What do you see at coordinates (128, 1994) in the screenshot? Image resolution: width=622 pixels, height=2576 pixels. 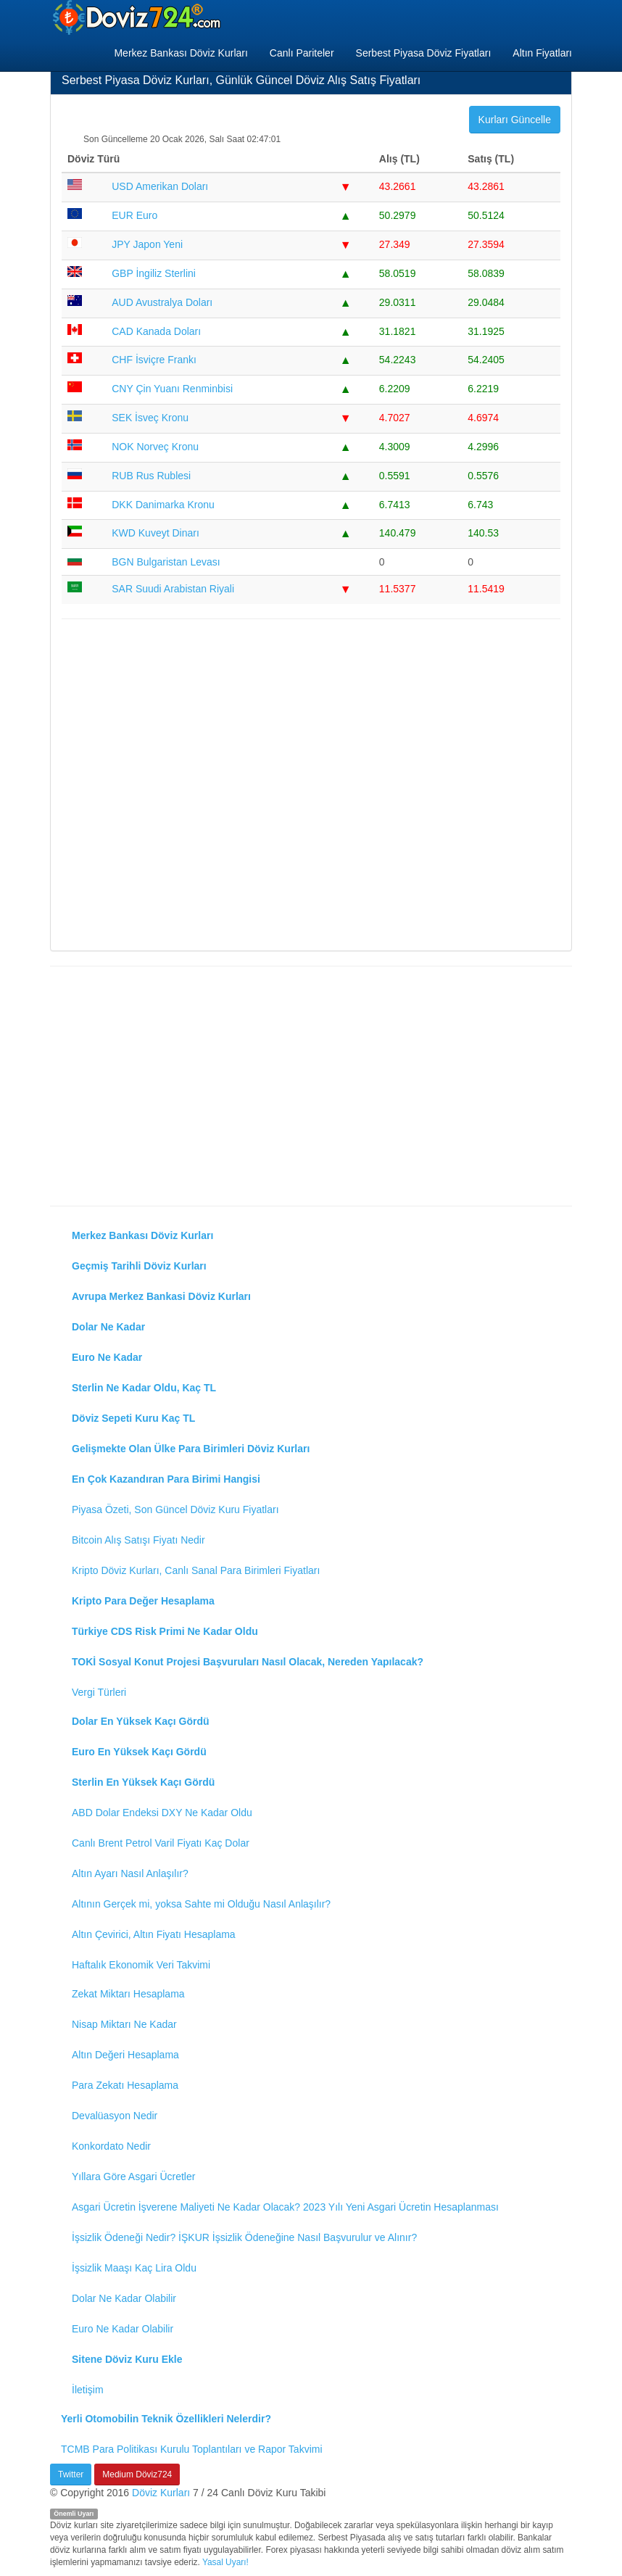 I see `Zekat Miktarı Hesaplama` at bounding box center [128, 1994].